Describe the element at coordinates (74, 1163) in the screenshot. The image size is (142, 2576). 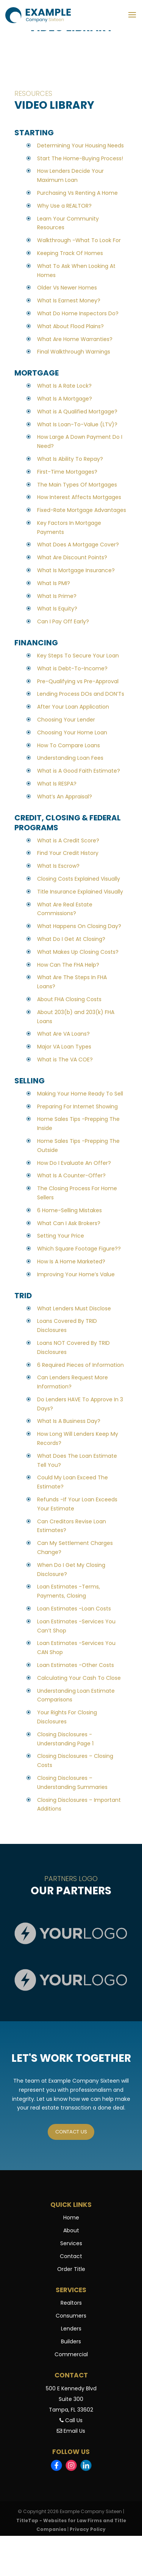
I see `How Do I Evaluate An Offer?` at that location.